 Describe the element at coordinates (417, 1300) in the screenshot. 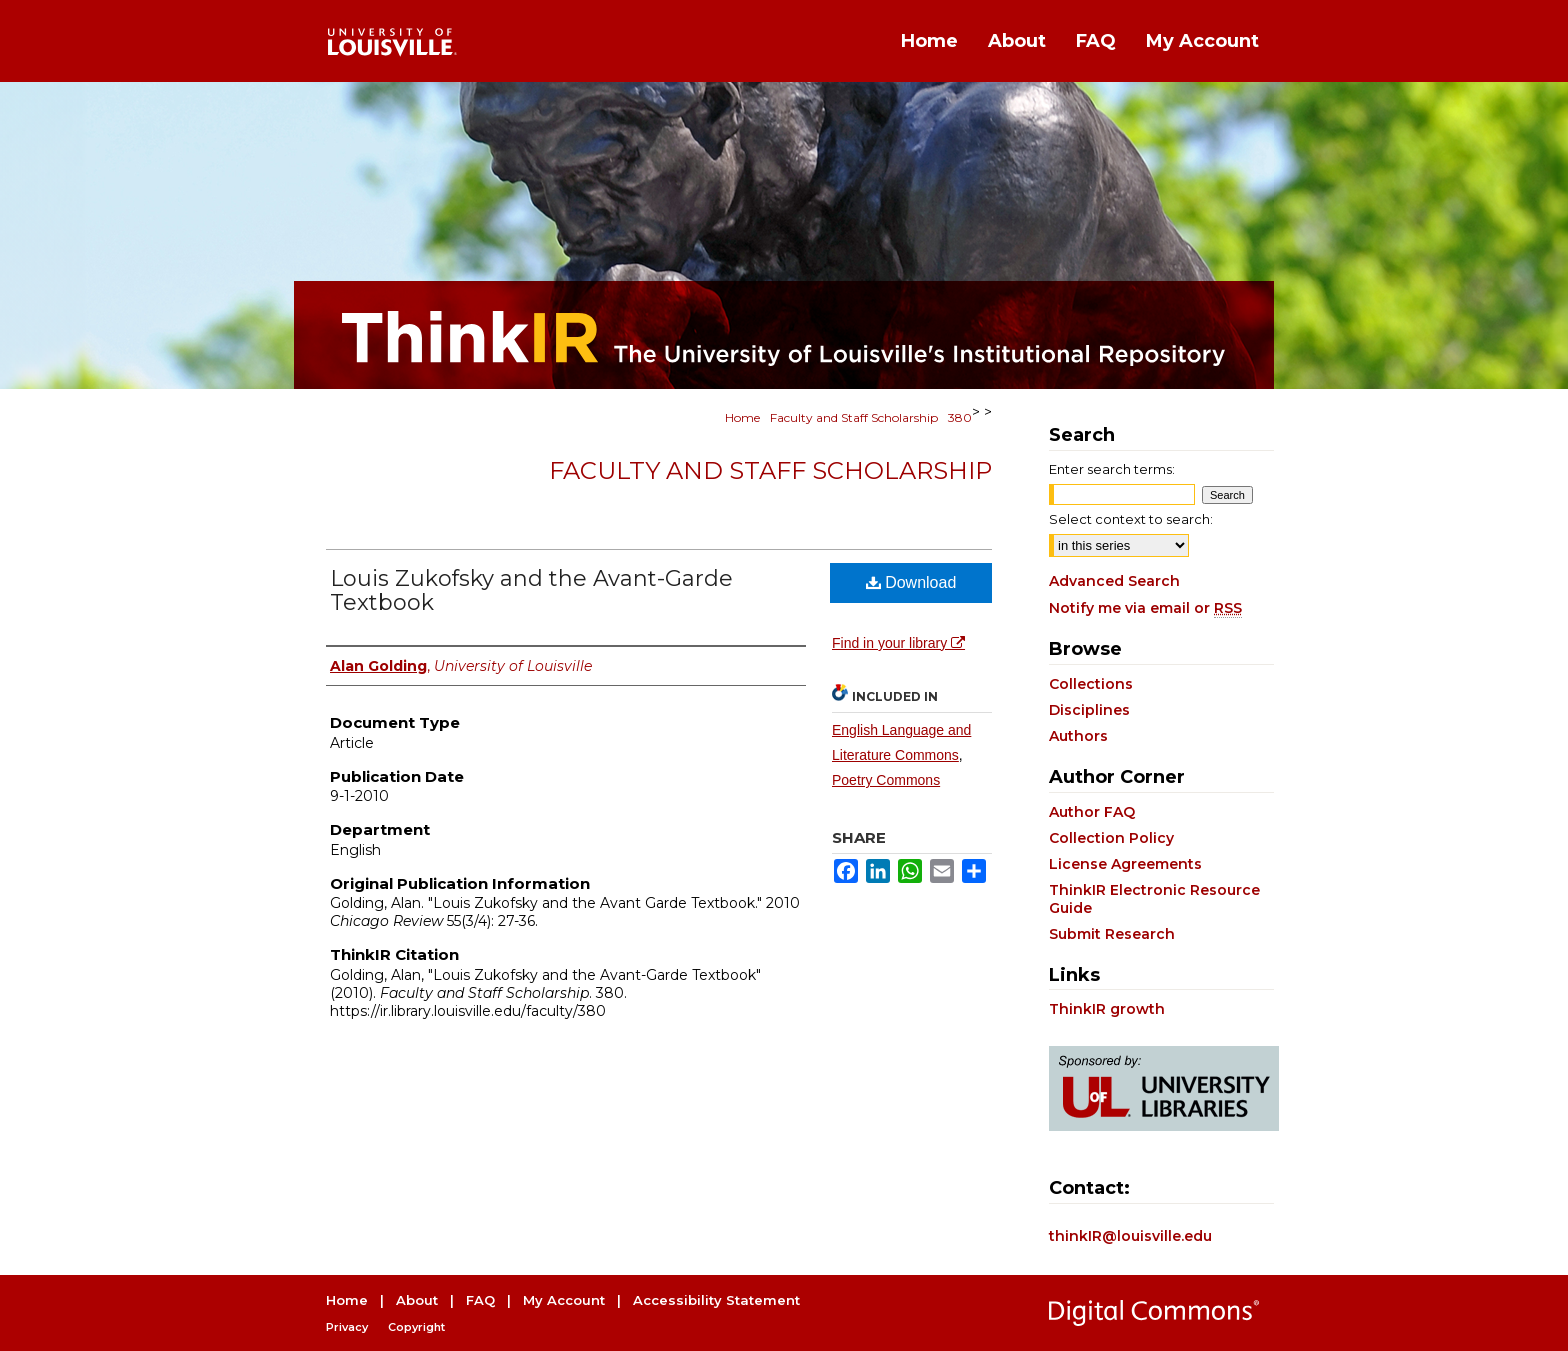

I see `About` at that location.